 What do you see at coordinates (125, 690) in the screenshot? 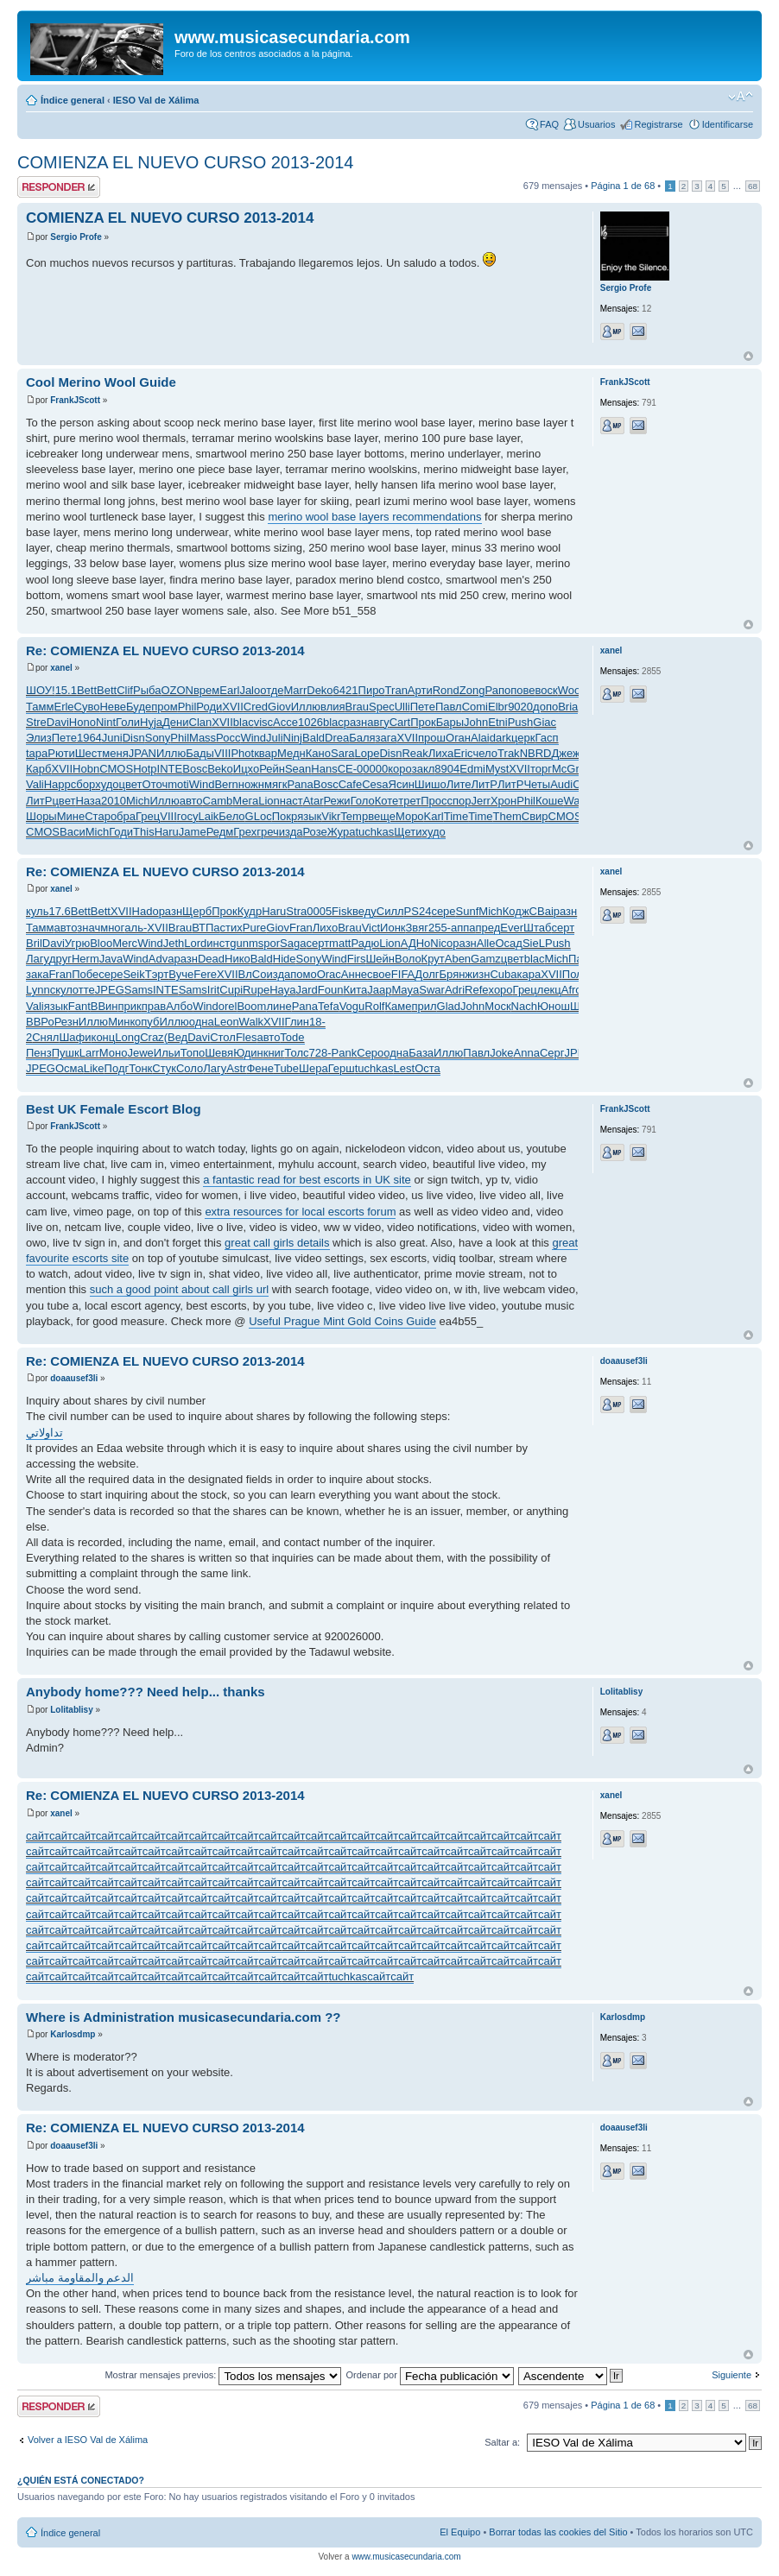
I see `Clif` at bounding box center [125, 690].